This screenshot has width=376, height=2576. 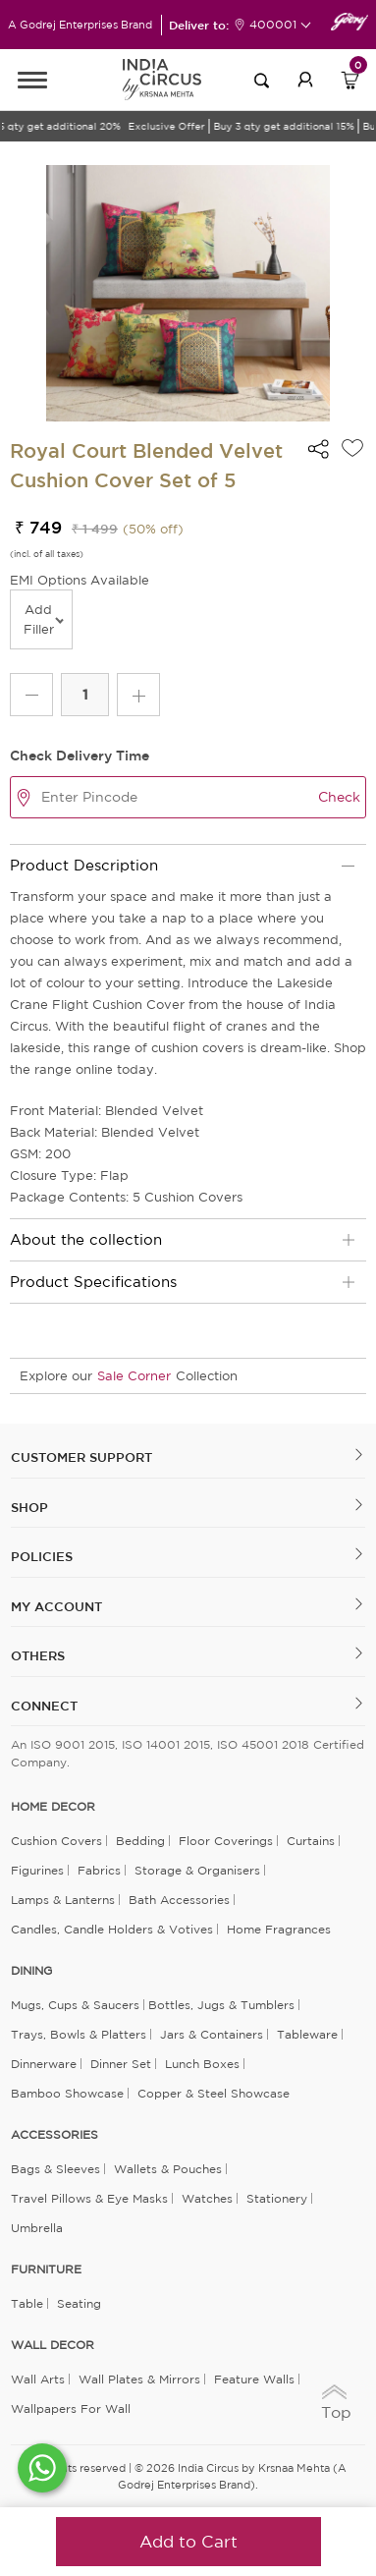 I want to click on Storage & organisers, so click(x=197, y=1870).